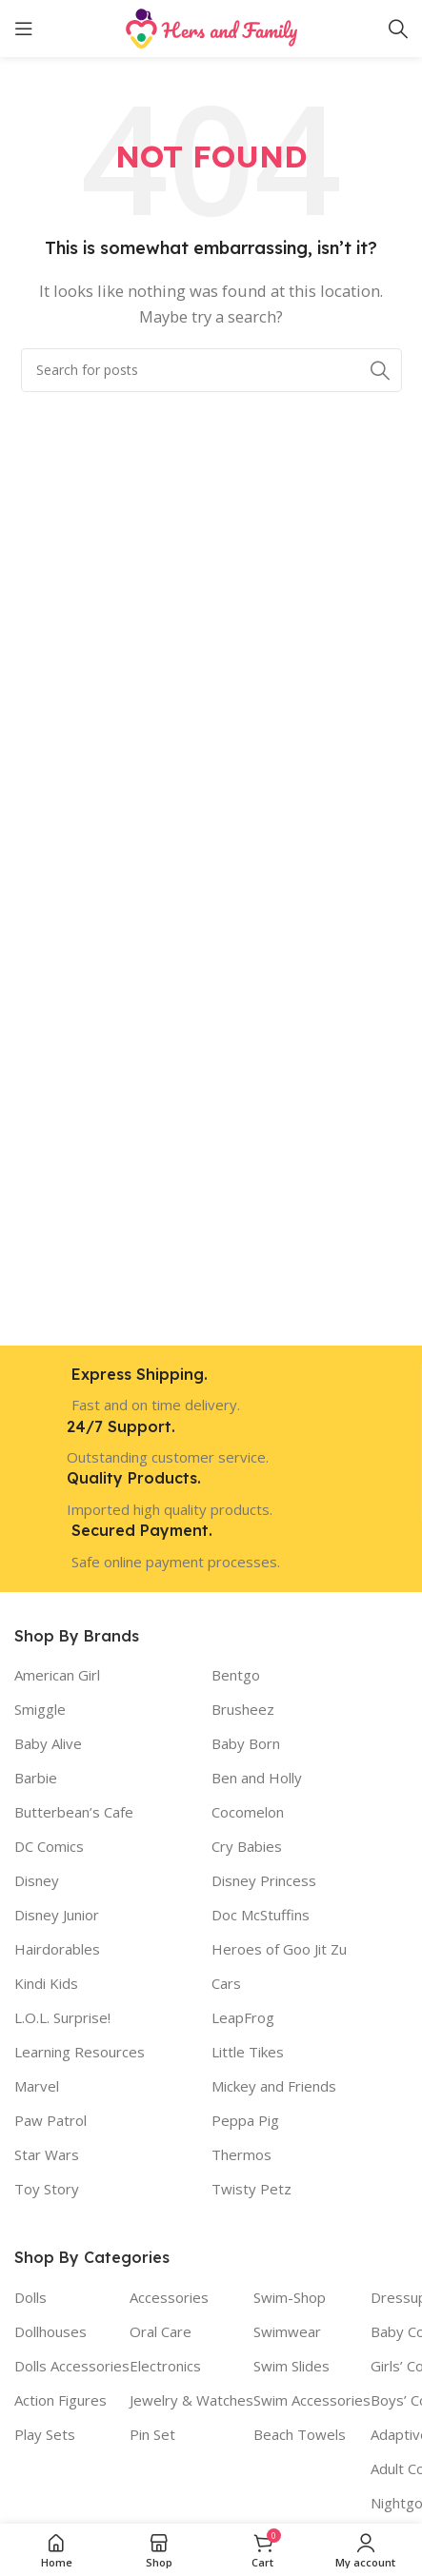 The image size is (422, 2576). Describe the element at coordinates (246, 1846) in the screenshot. I see `Cry Babies` at that location.